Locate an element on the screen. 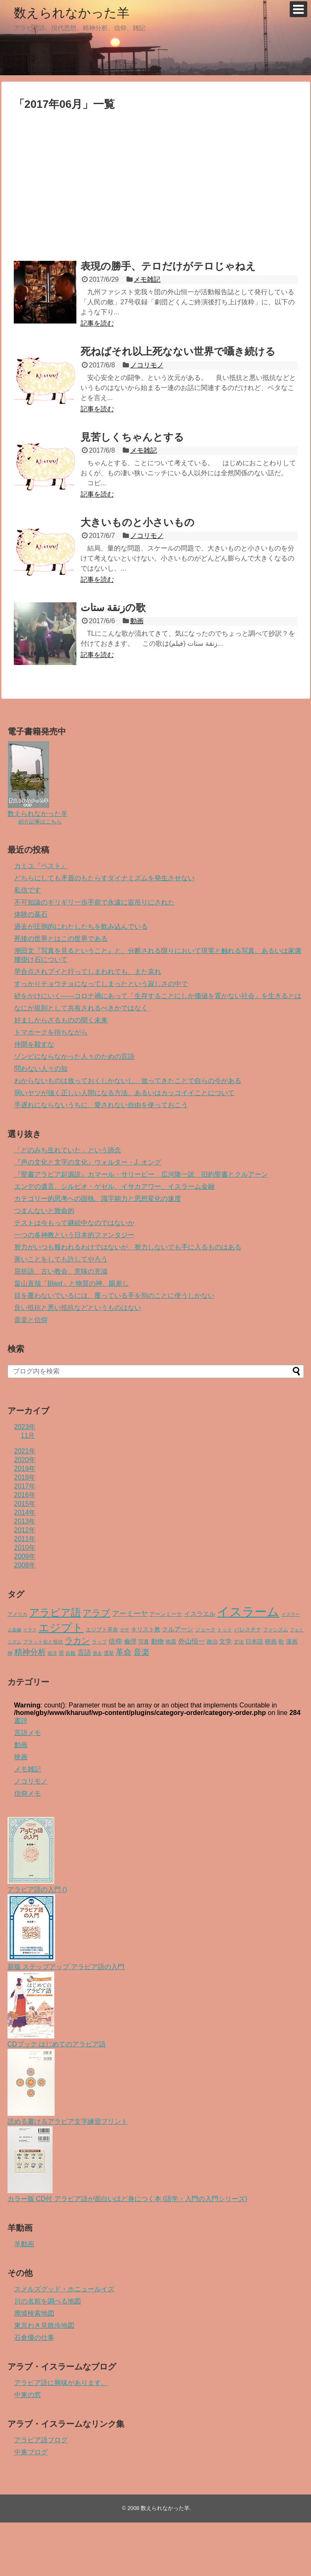 The height and width of the screenshot is (2576, 311). トッド [トッド (4個の項目)] is located at coordinates (224, 1630).